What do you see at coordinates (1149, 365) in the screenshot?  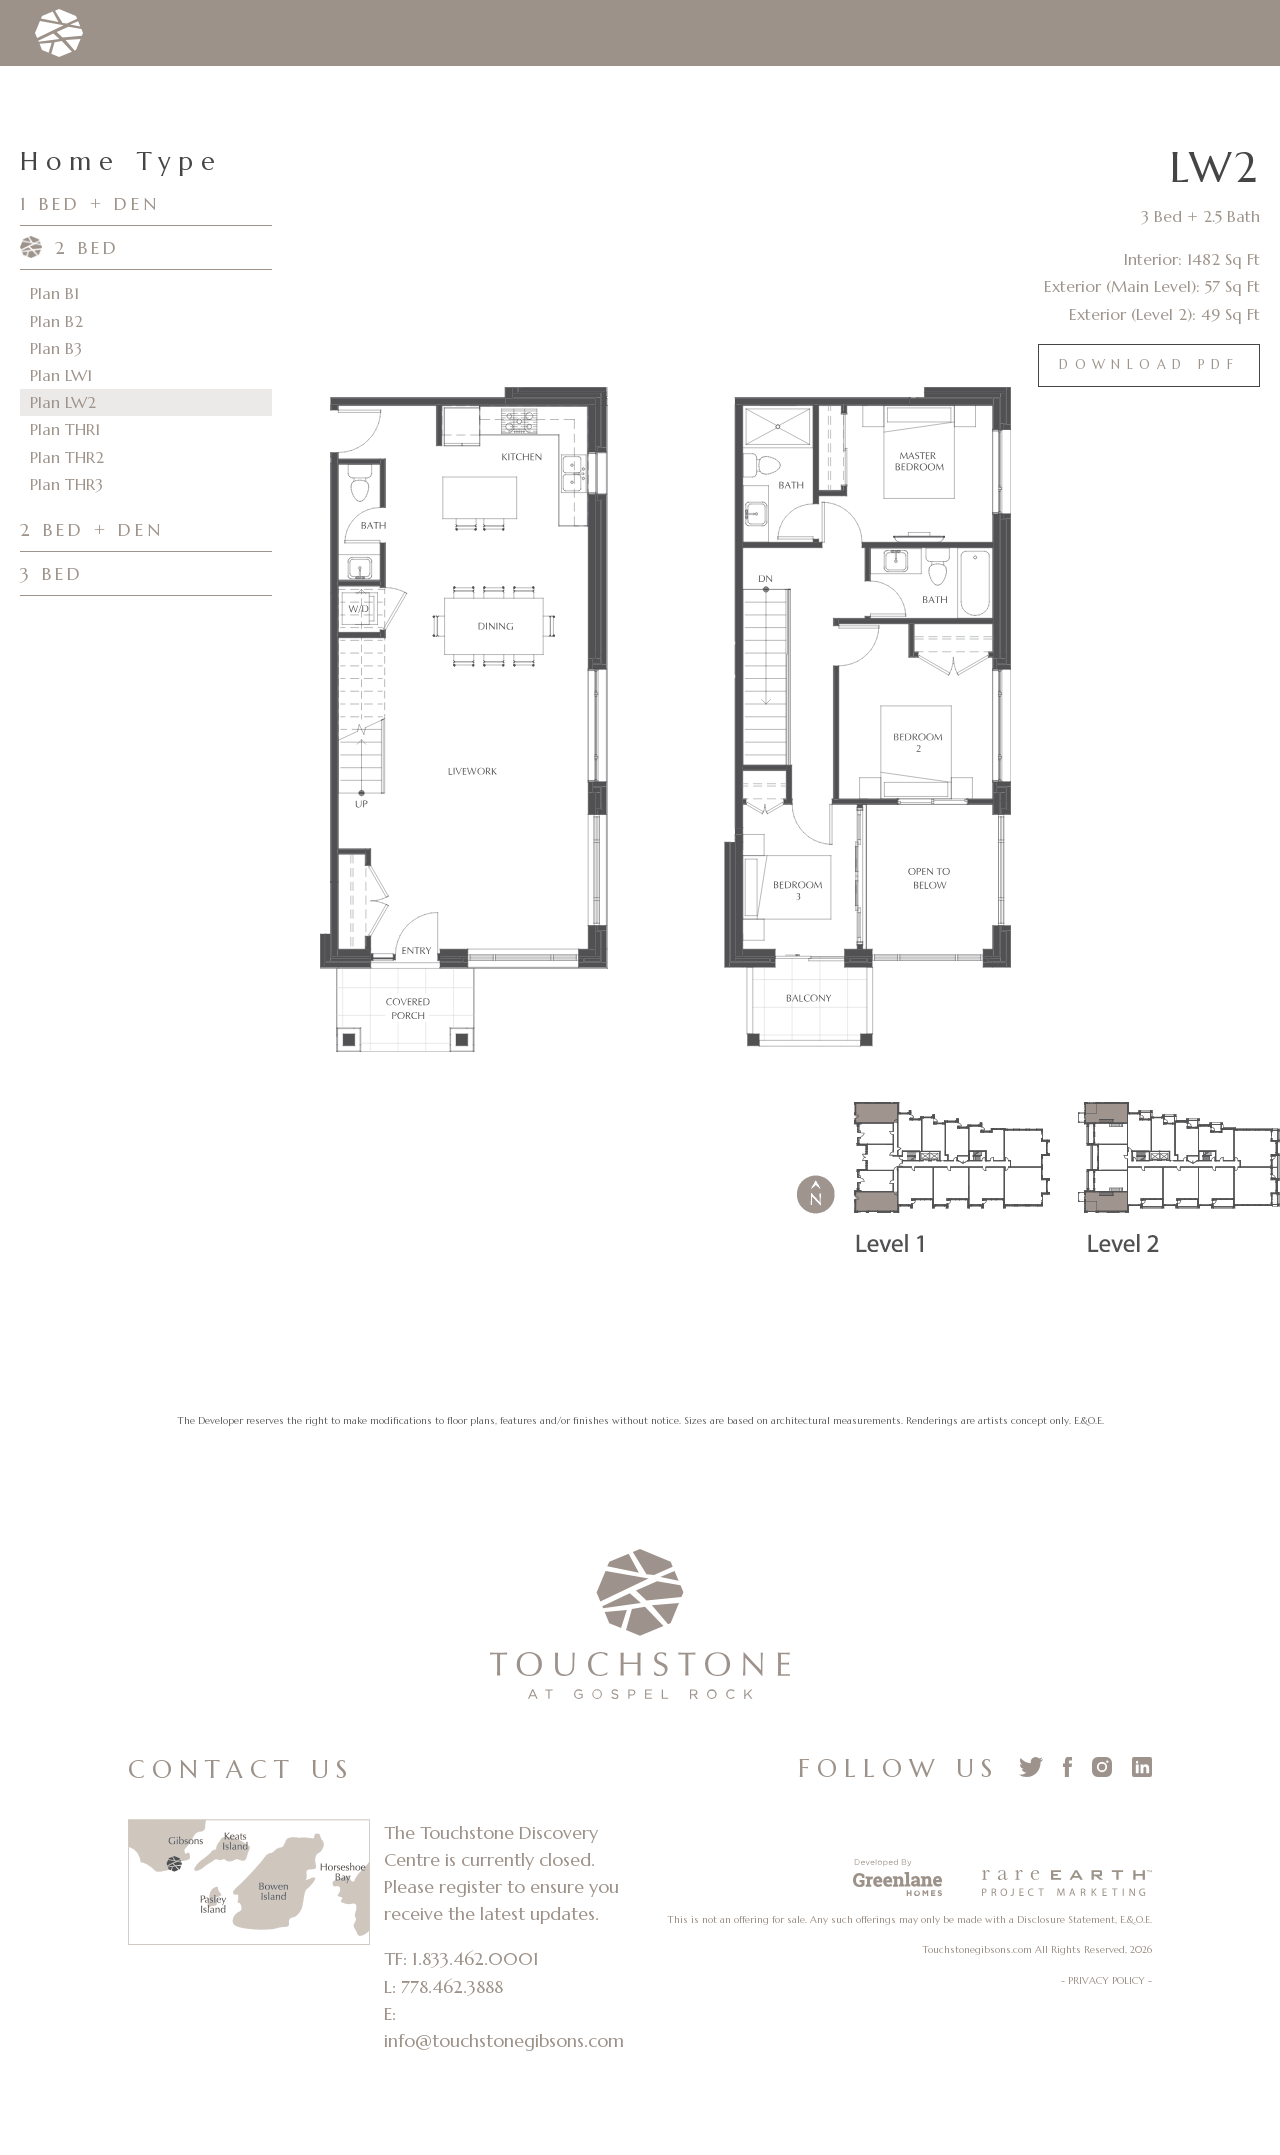 I see `Download PDF` at bounding box center [1149, 365].